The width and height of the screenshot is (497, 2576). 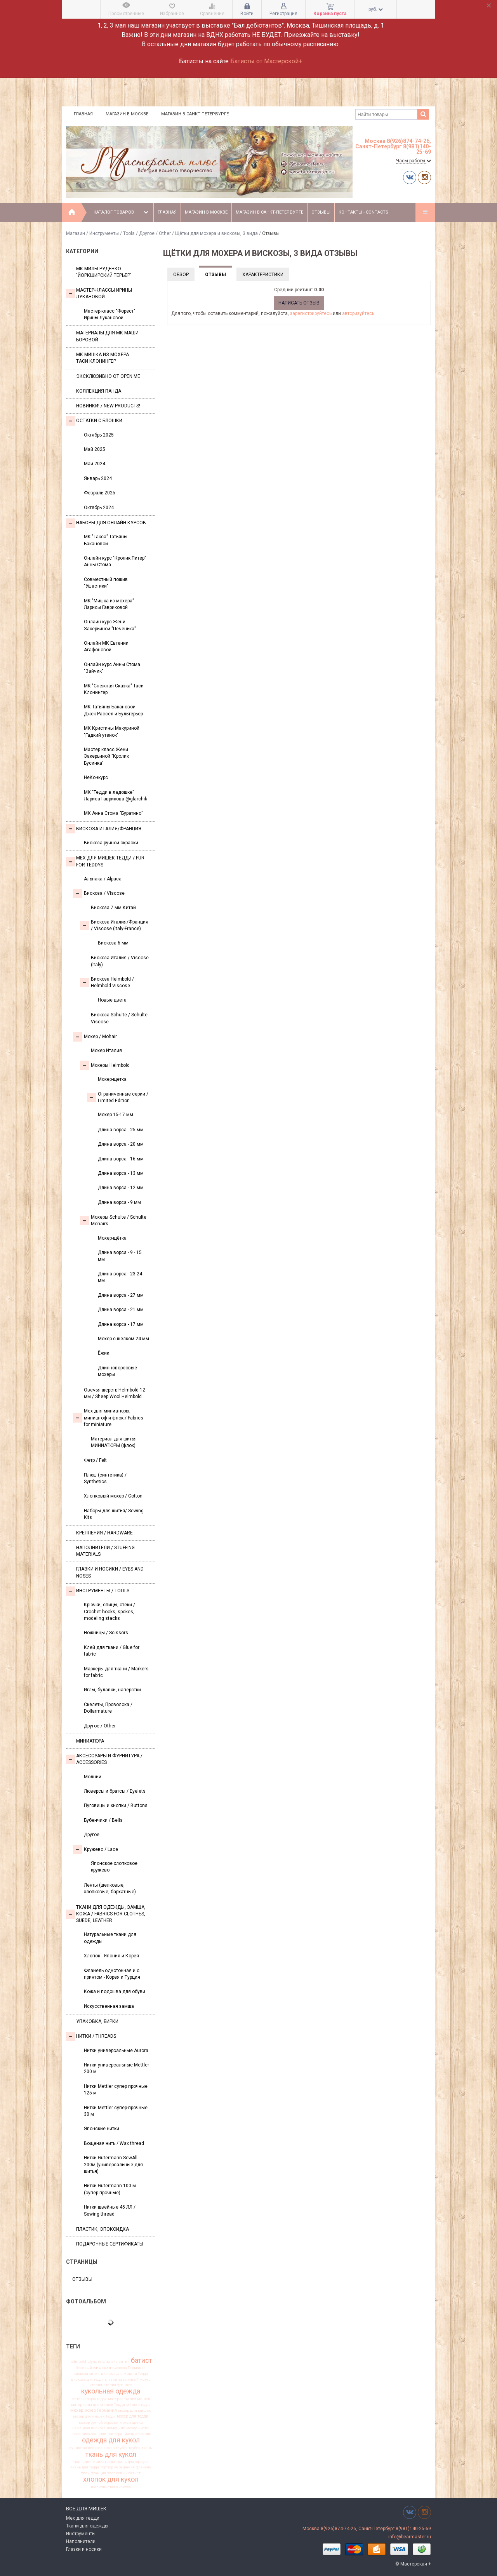 What do you see at coordinates (84, 2549) in the screenshot?
I see `Глазки и носики` at bounding box center [84, 2549].